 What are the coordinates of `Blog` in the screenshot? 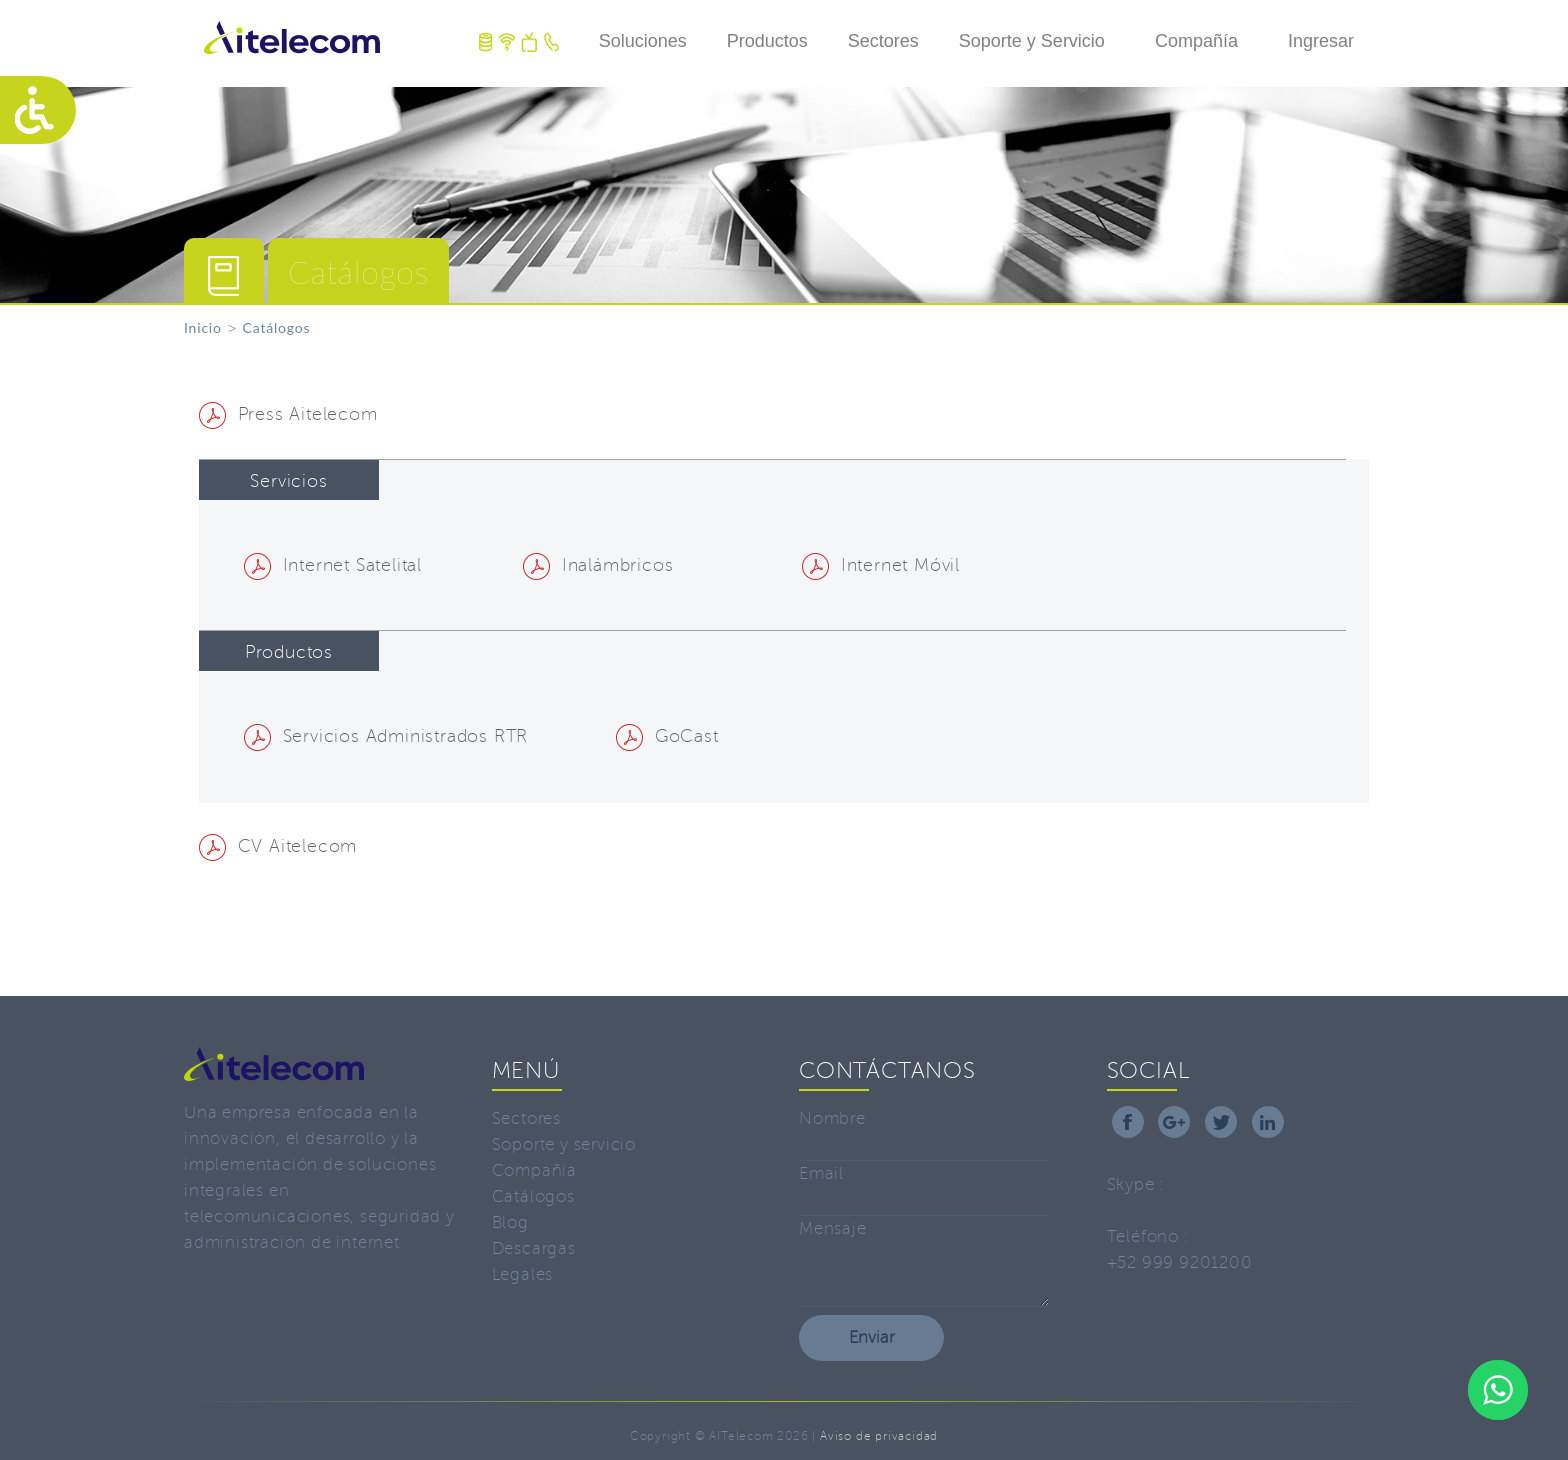 It's located at (510, 1222).